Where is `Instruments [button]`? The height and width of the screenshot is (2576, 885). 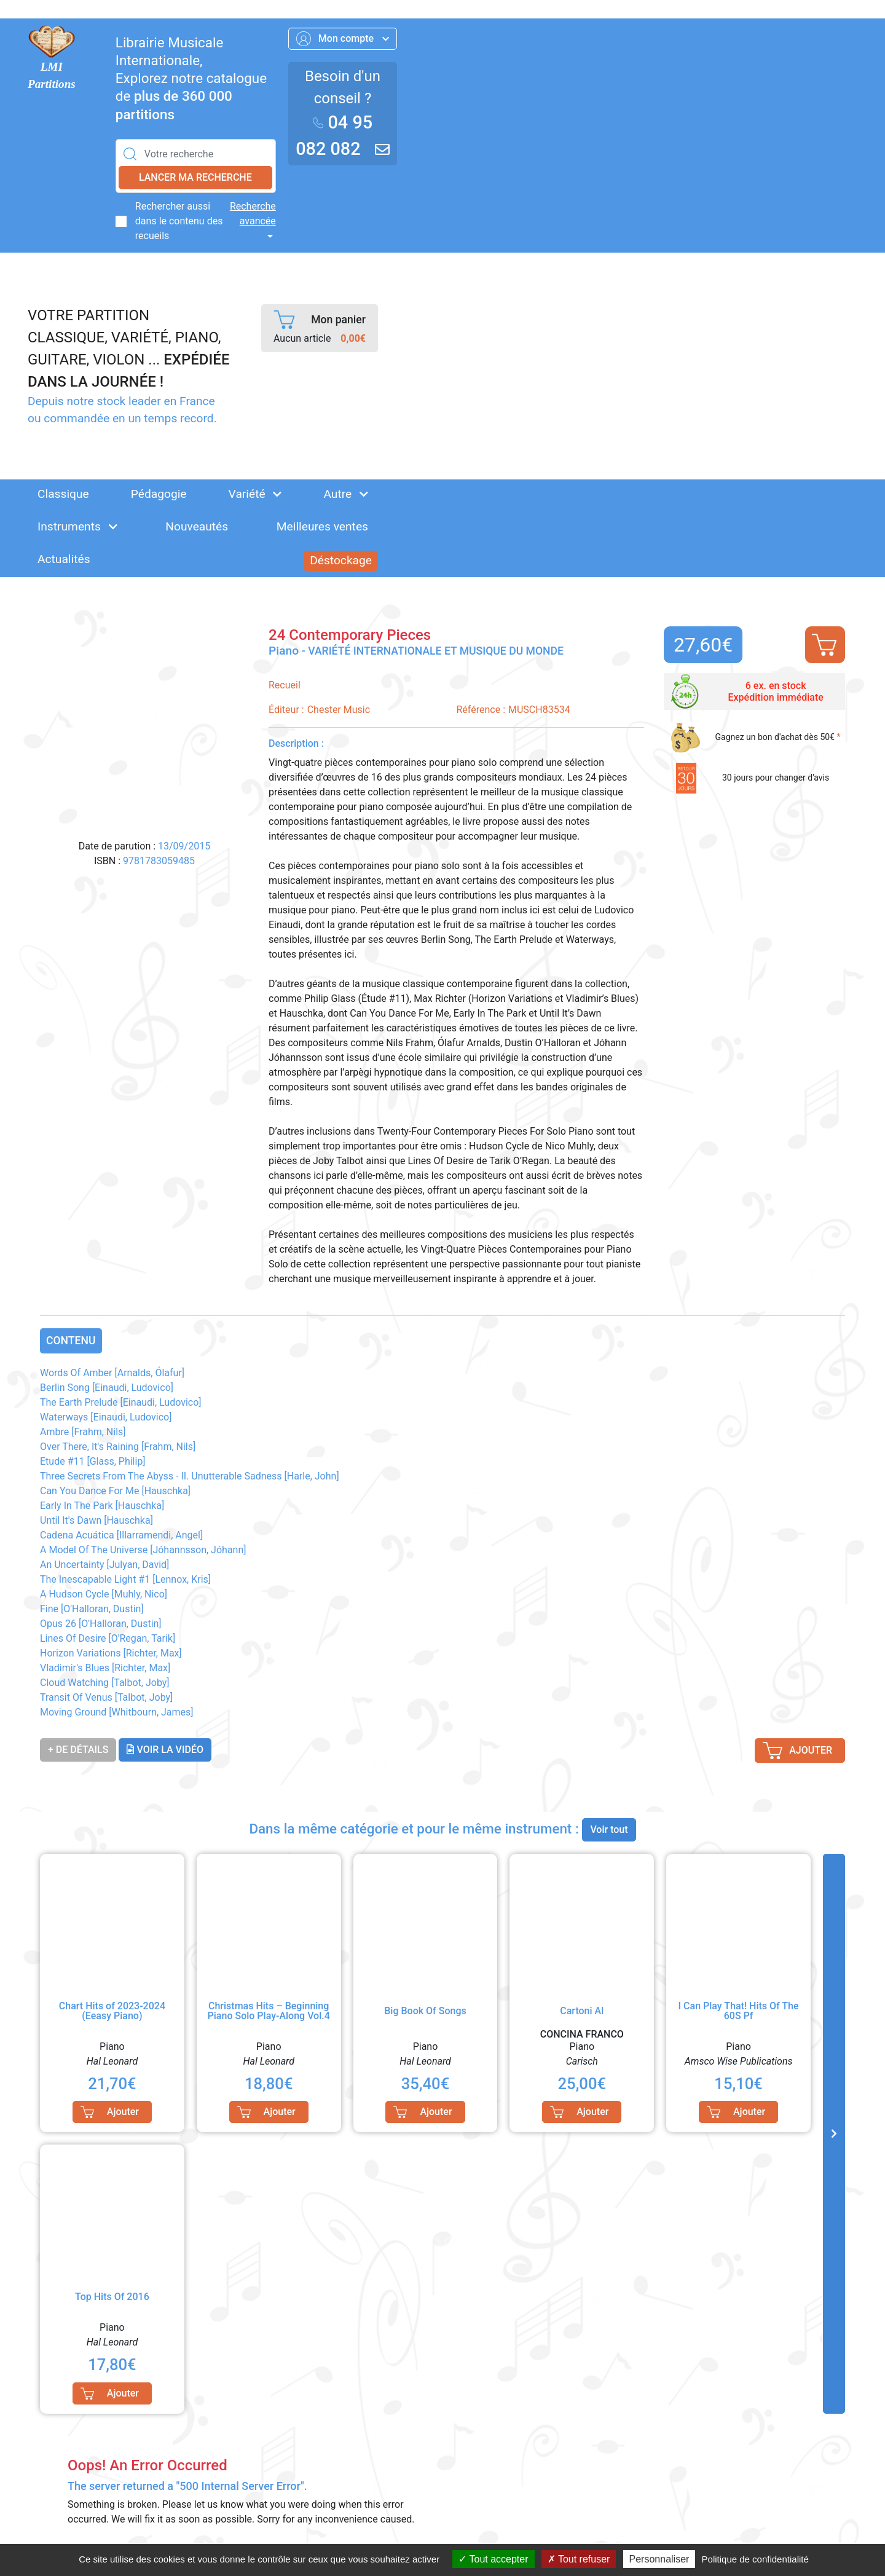 Instruments [button] is located at coordinates (77, 526).